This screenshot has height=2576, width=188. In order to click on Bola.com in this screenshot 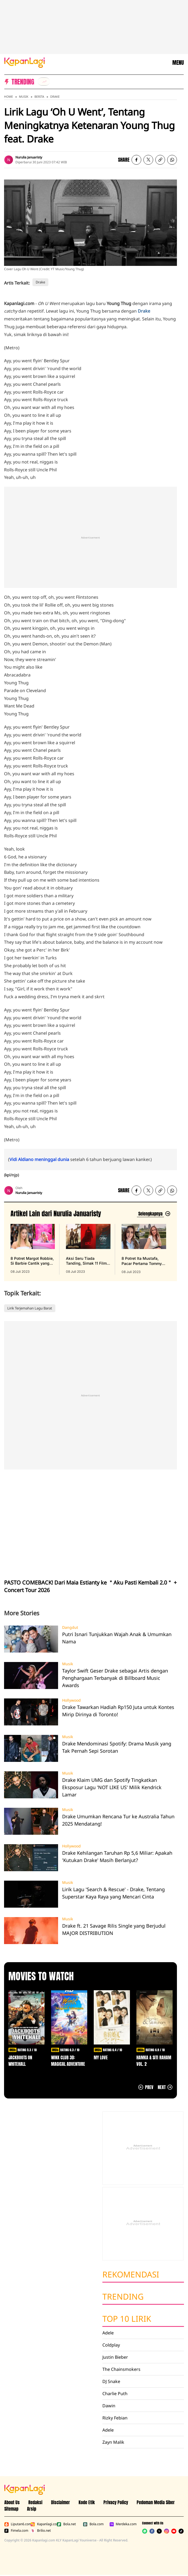, I will do `click(93, 2524)`.